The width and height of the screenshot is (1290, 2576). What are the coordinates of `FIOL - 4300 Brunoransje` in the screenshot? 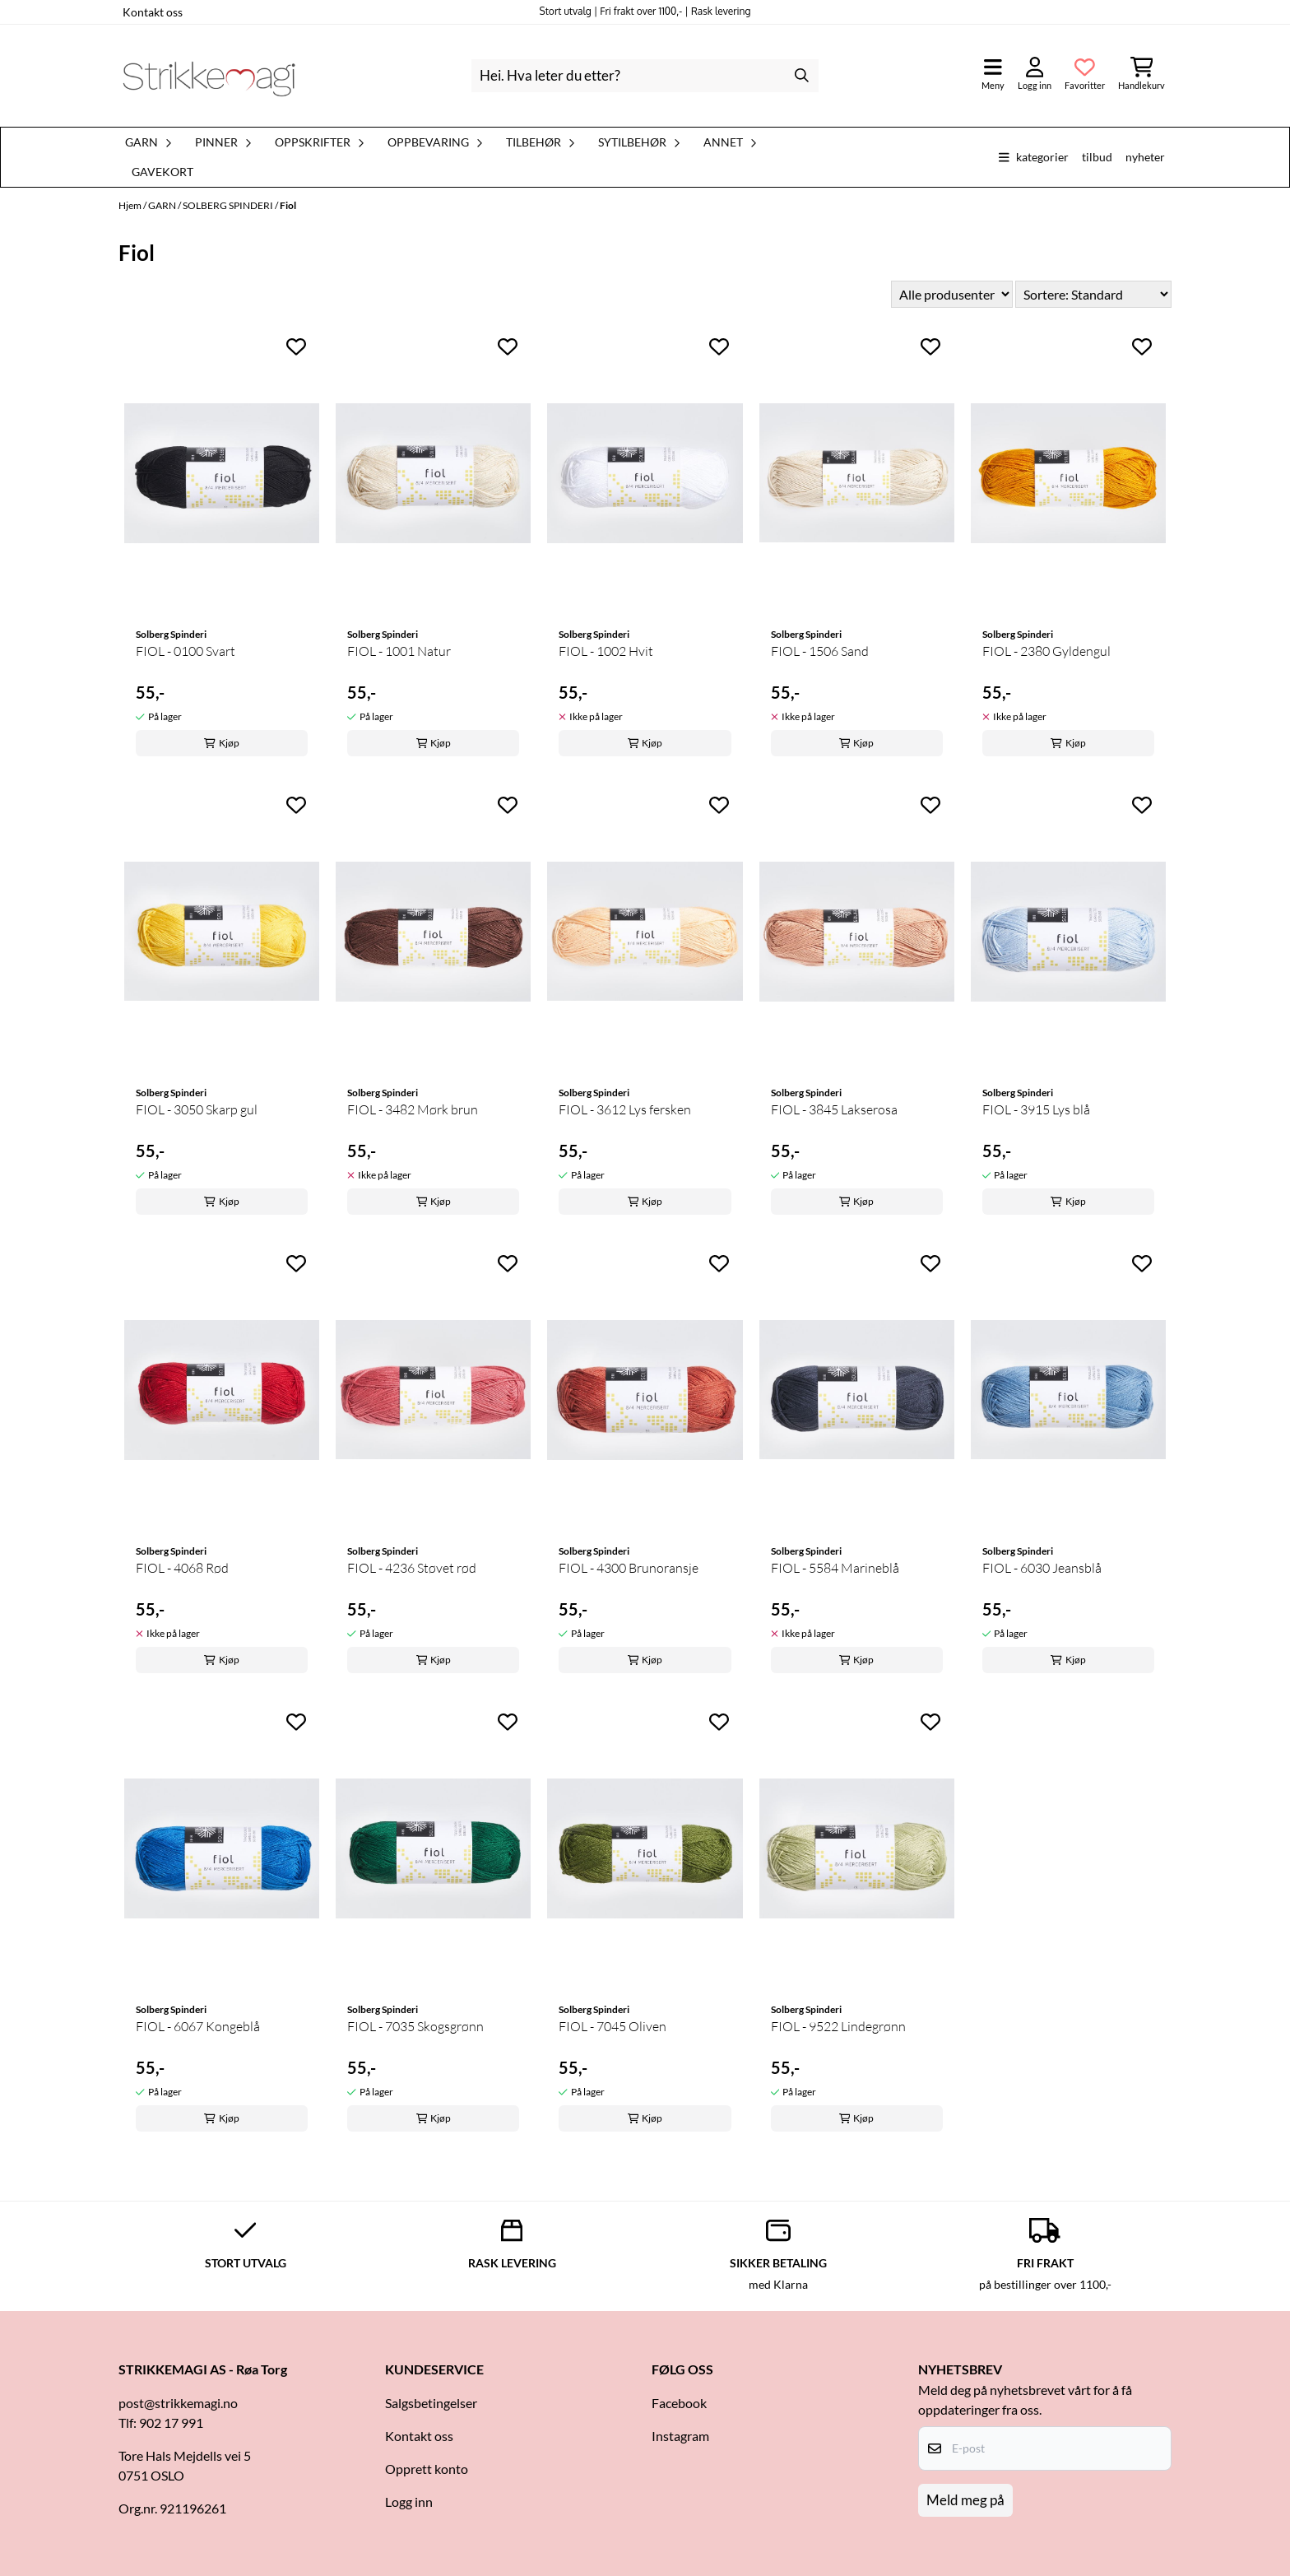 It's located at (628, 1568).